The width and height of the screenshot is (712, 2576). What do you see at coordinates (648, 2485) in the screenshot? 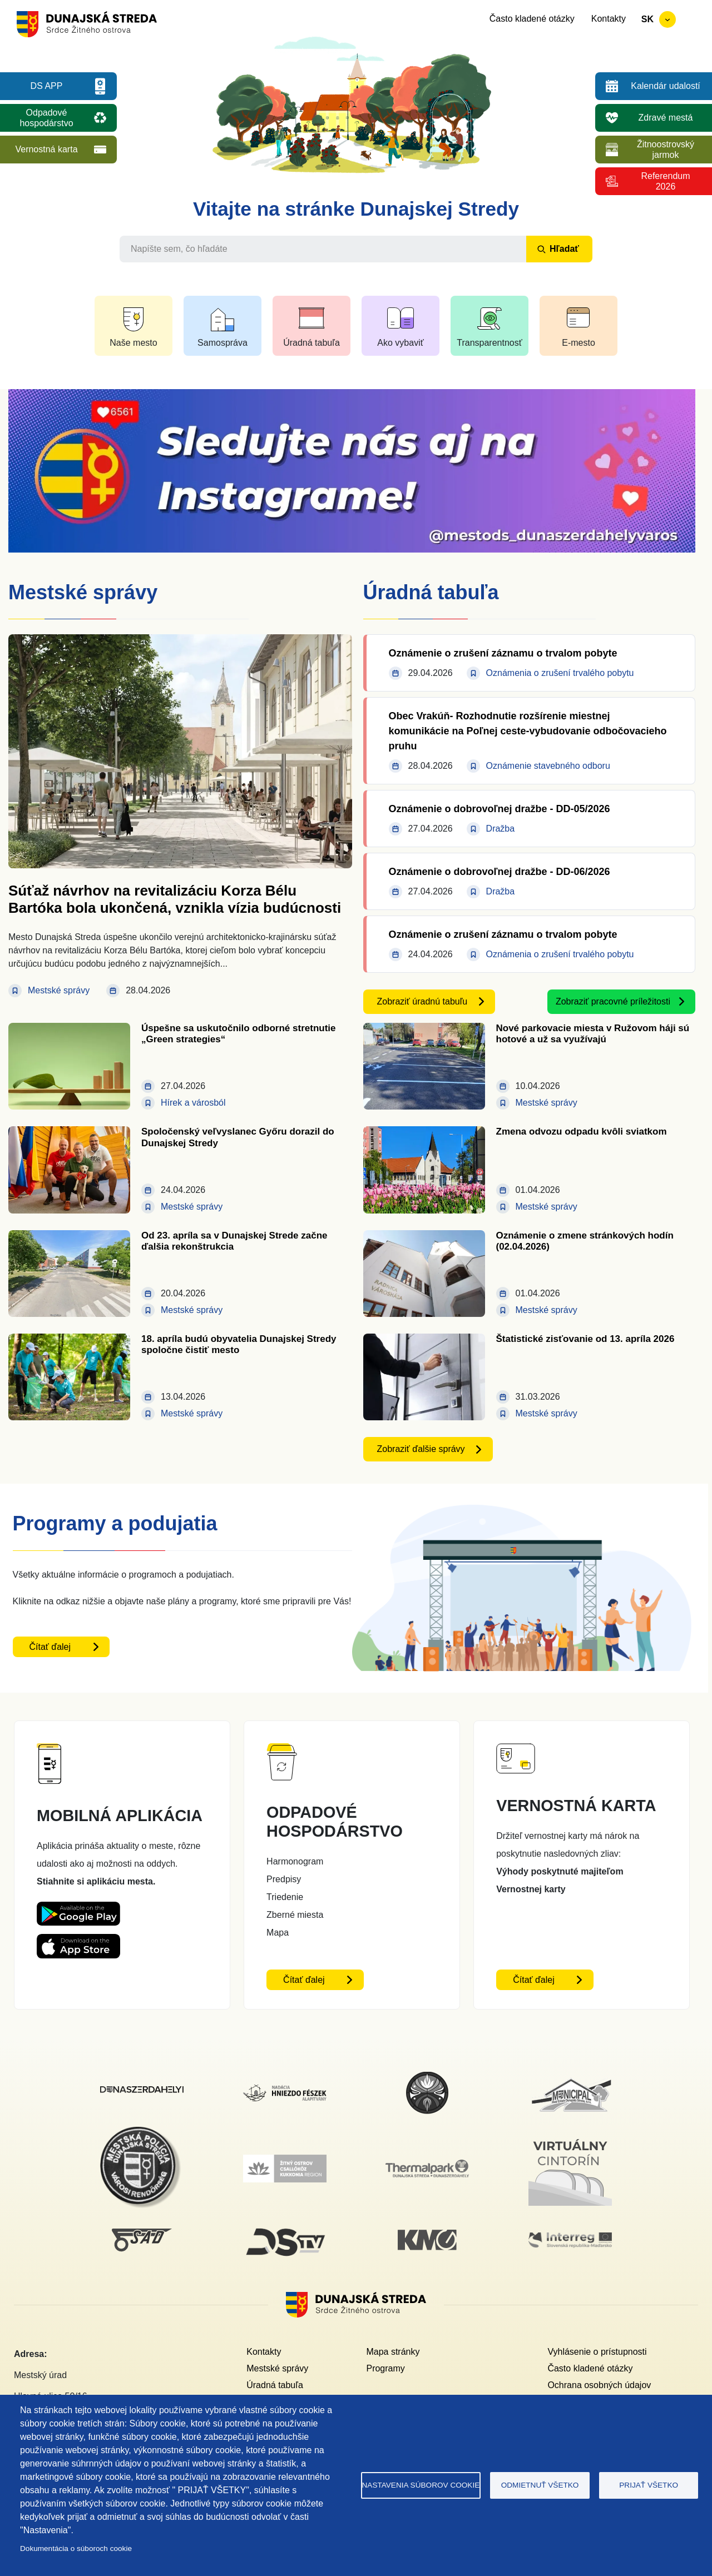
I see `Prijať všetko` at bounding box center [648, 2485].